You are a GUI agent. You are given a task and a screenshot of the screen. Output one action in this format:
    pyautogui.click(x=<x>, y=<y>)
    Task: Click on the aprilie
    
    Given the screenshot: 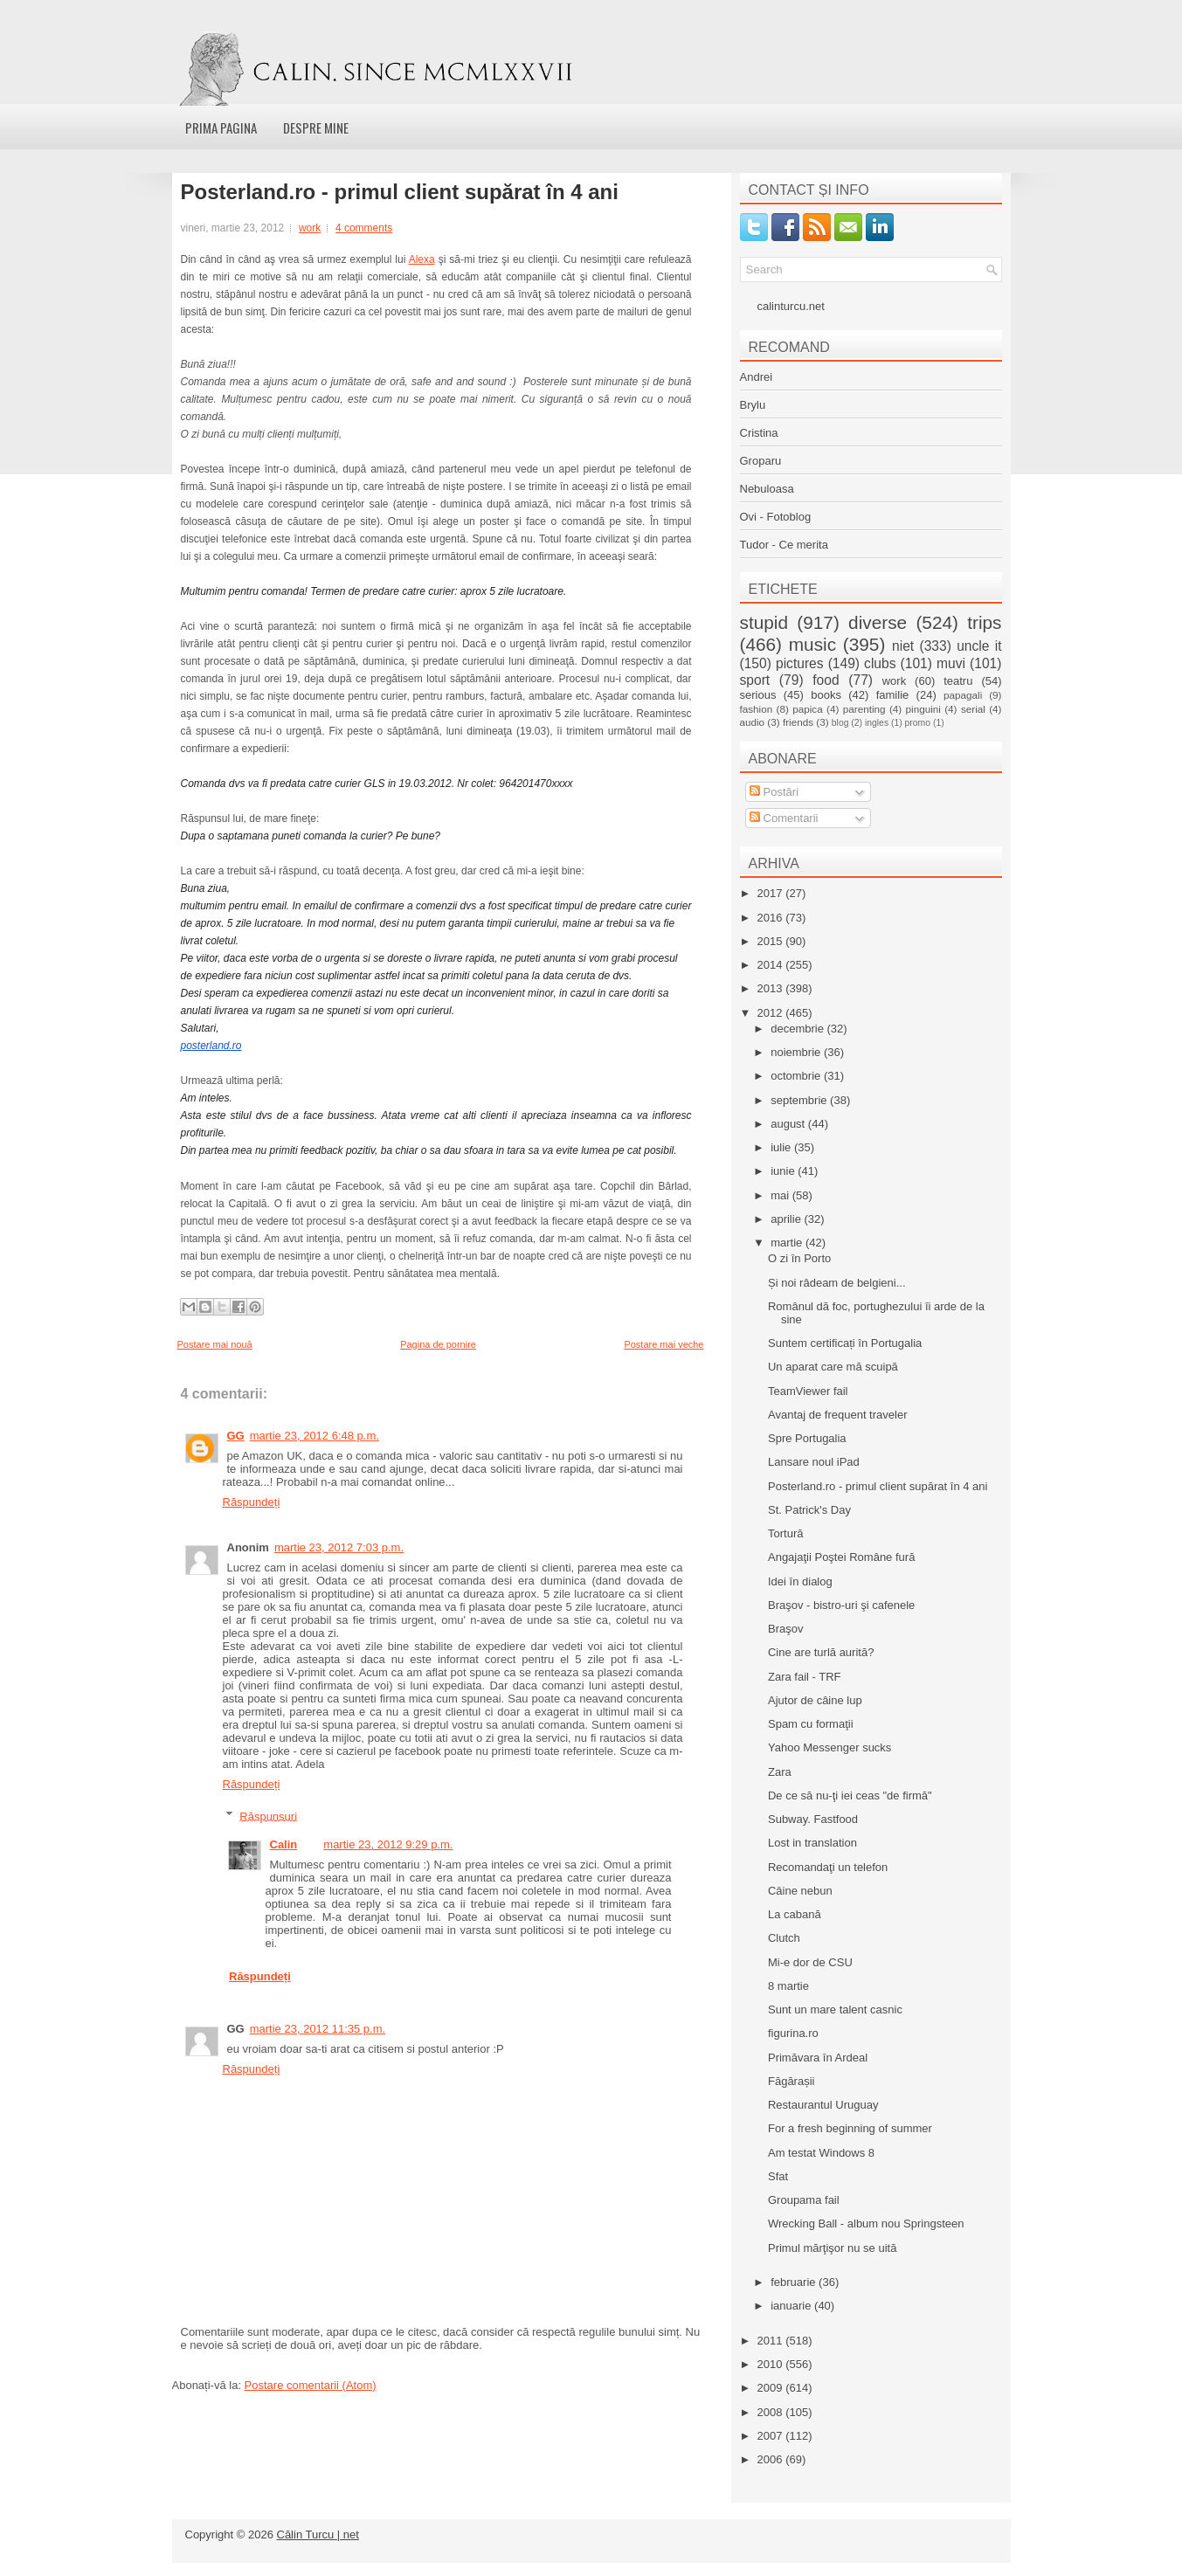 What is the action you would take?
    pyautogui.click(x=787, y=1219)
    